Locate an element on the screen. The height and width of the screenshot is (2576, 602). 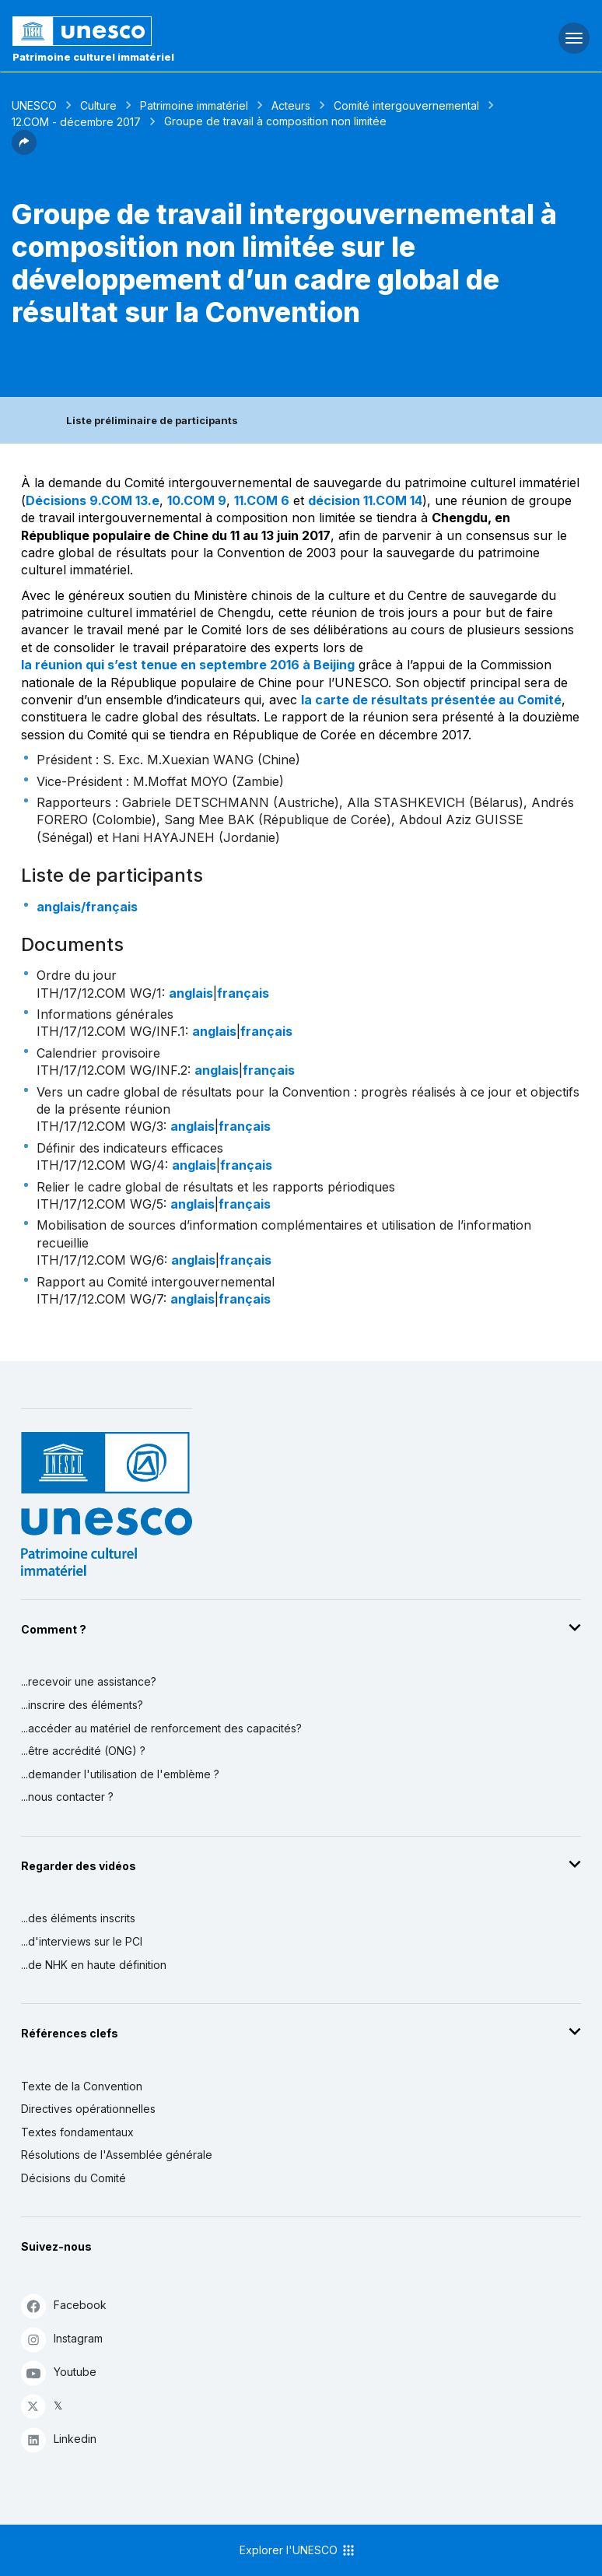
...des éléments inscrits is located at coordinates (78, 1918).